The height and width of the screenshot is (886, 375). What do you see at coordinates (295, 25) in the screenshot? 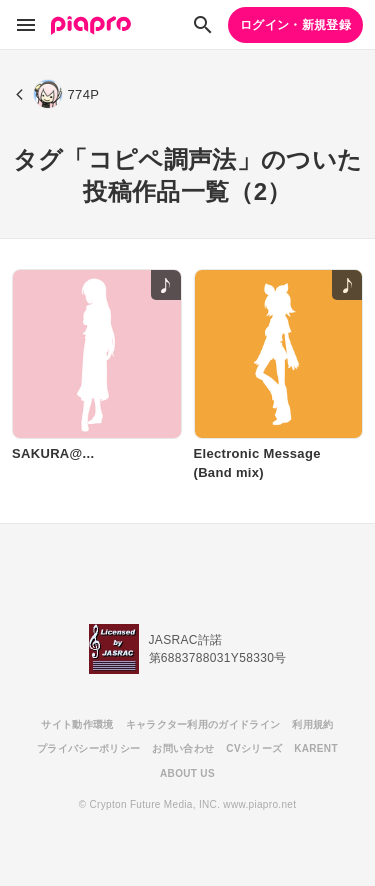
I see `ログイン・新規登録` at bounding box center [295, 25].